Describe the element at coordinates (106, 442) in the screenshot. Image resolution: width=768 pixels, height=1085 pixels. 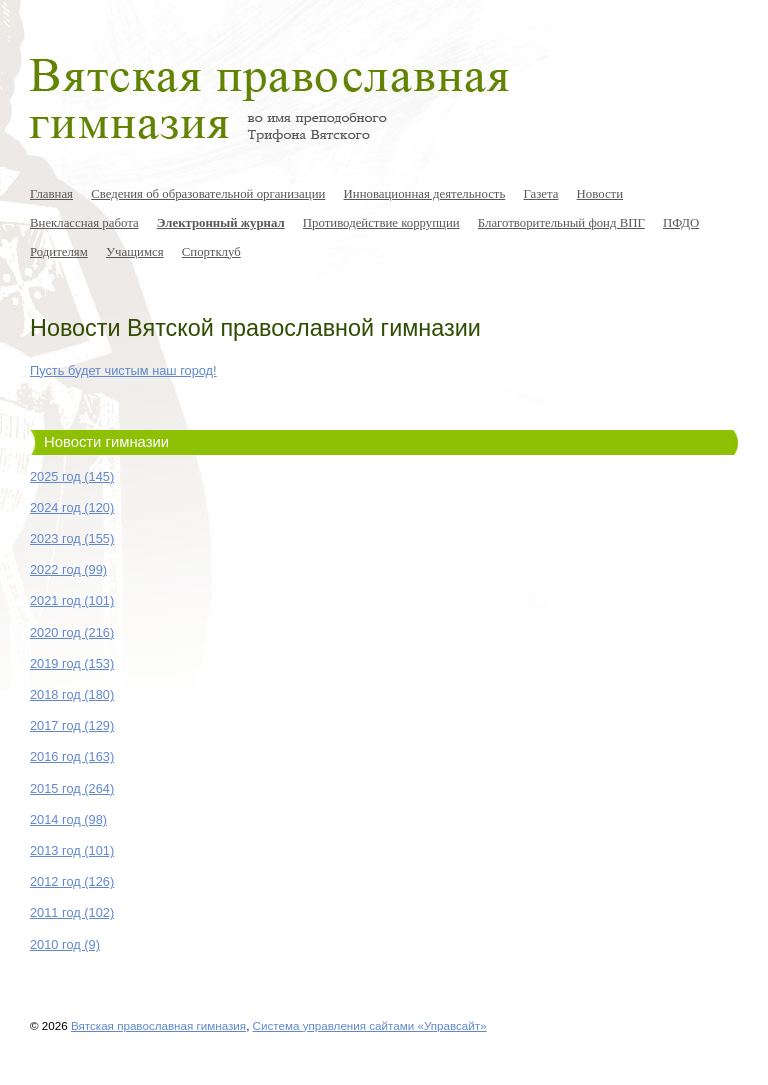
I see `Новости гимназии` at that location.